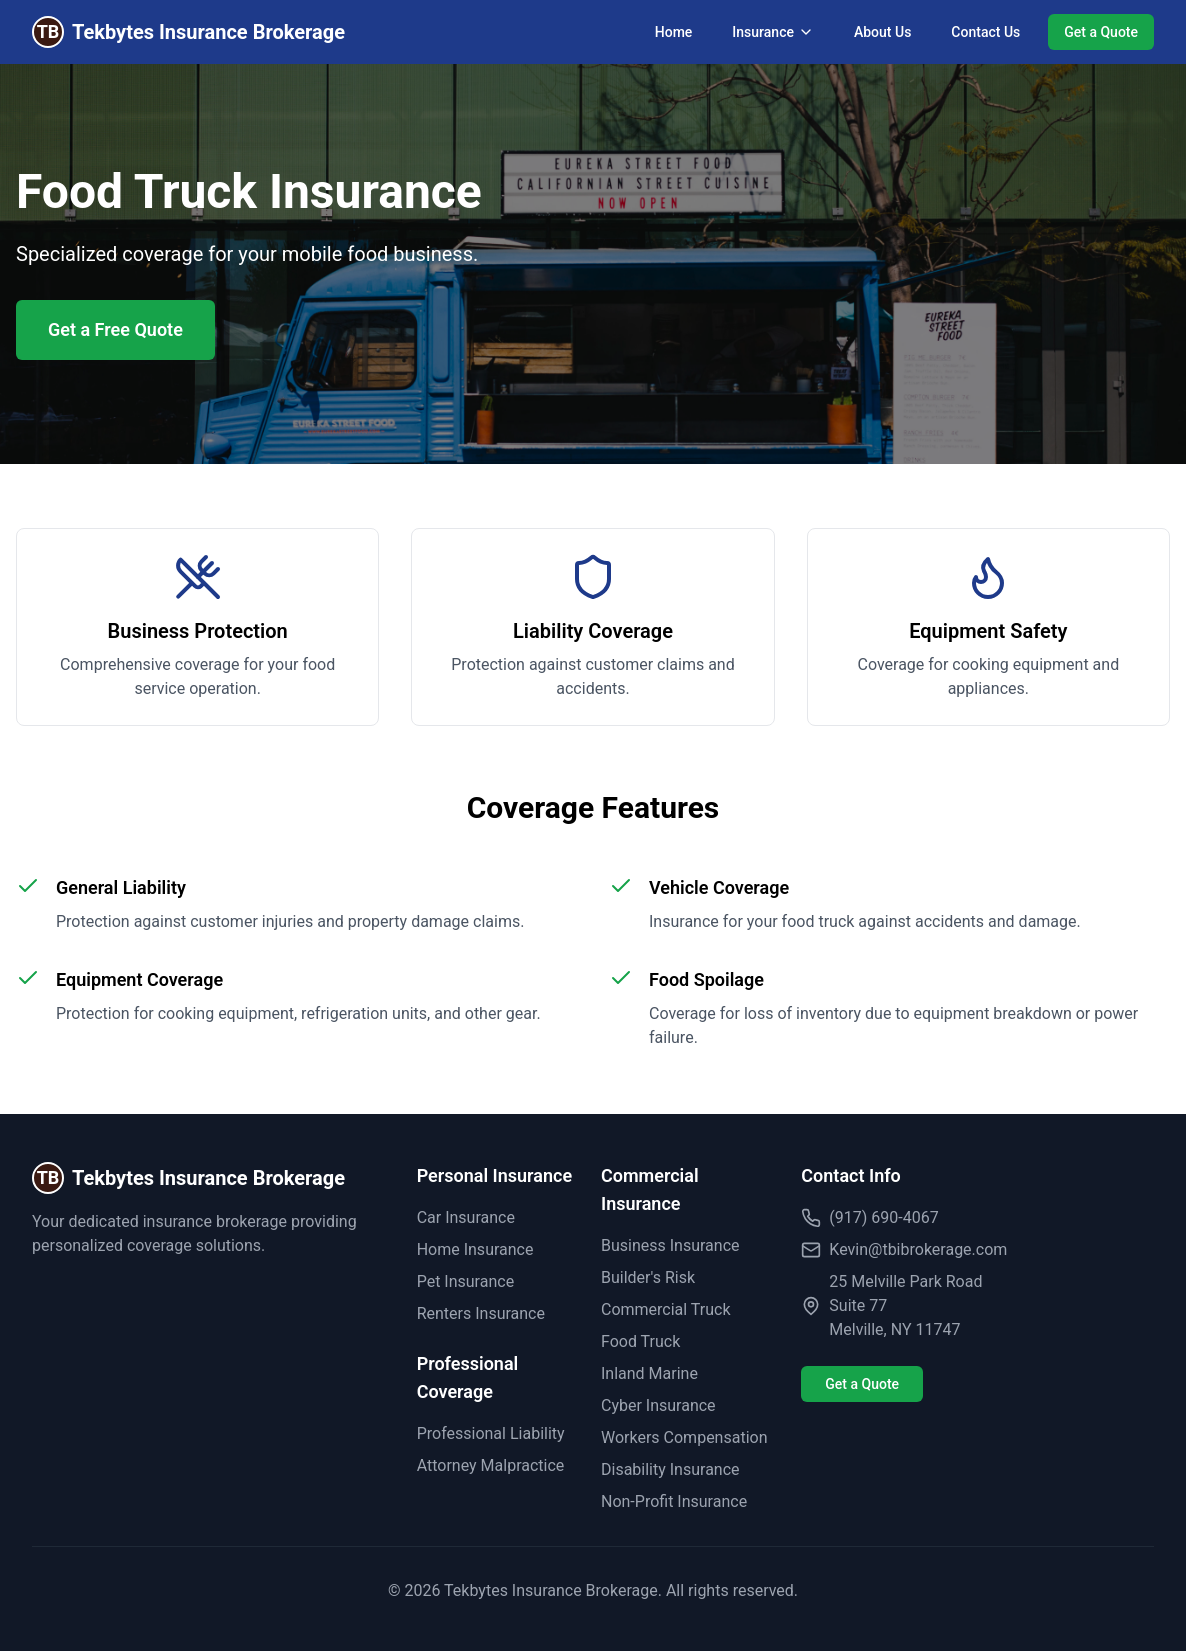 This screenshot has height=1651, width=1186. I want to click on Workers Compensation, so click(684, 1437).